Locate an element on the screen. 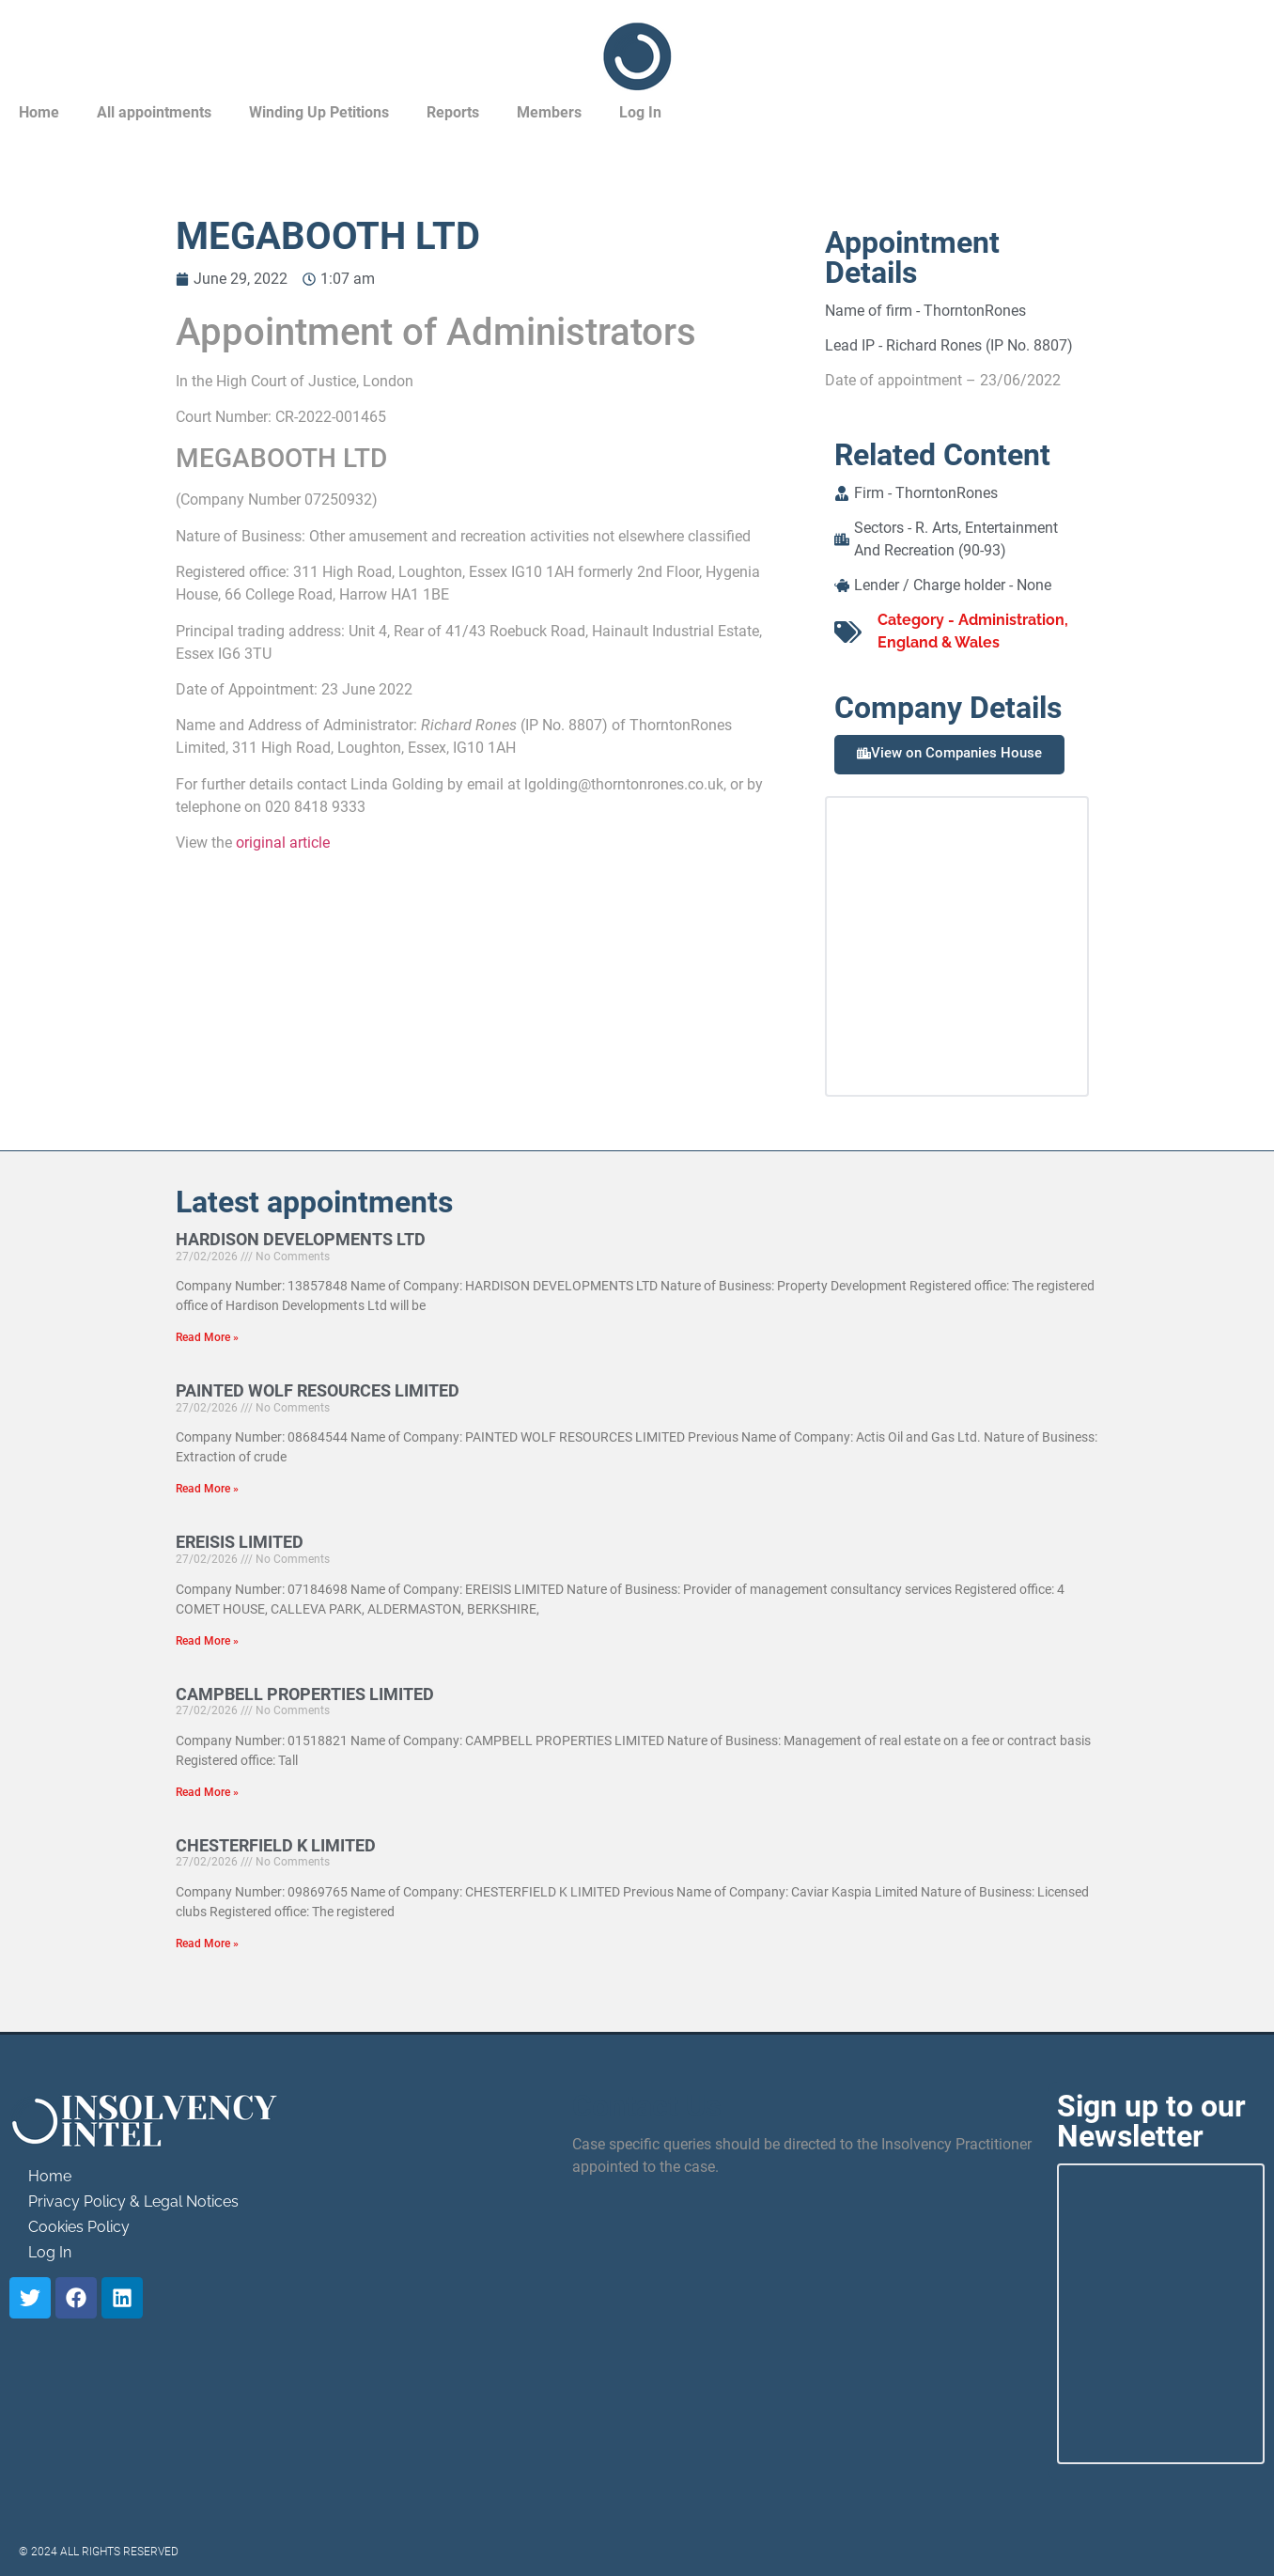  Winding Up Petitions is located at coordinates (319, 112).